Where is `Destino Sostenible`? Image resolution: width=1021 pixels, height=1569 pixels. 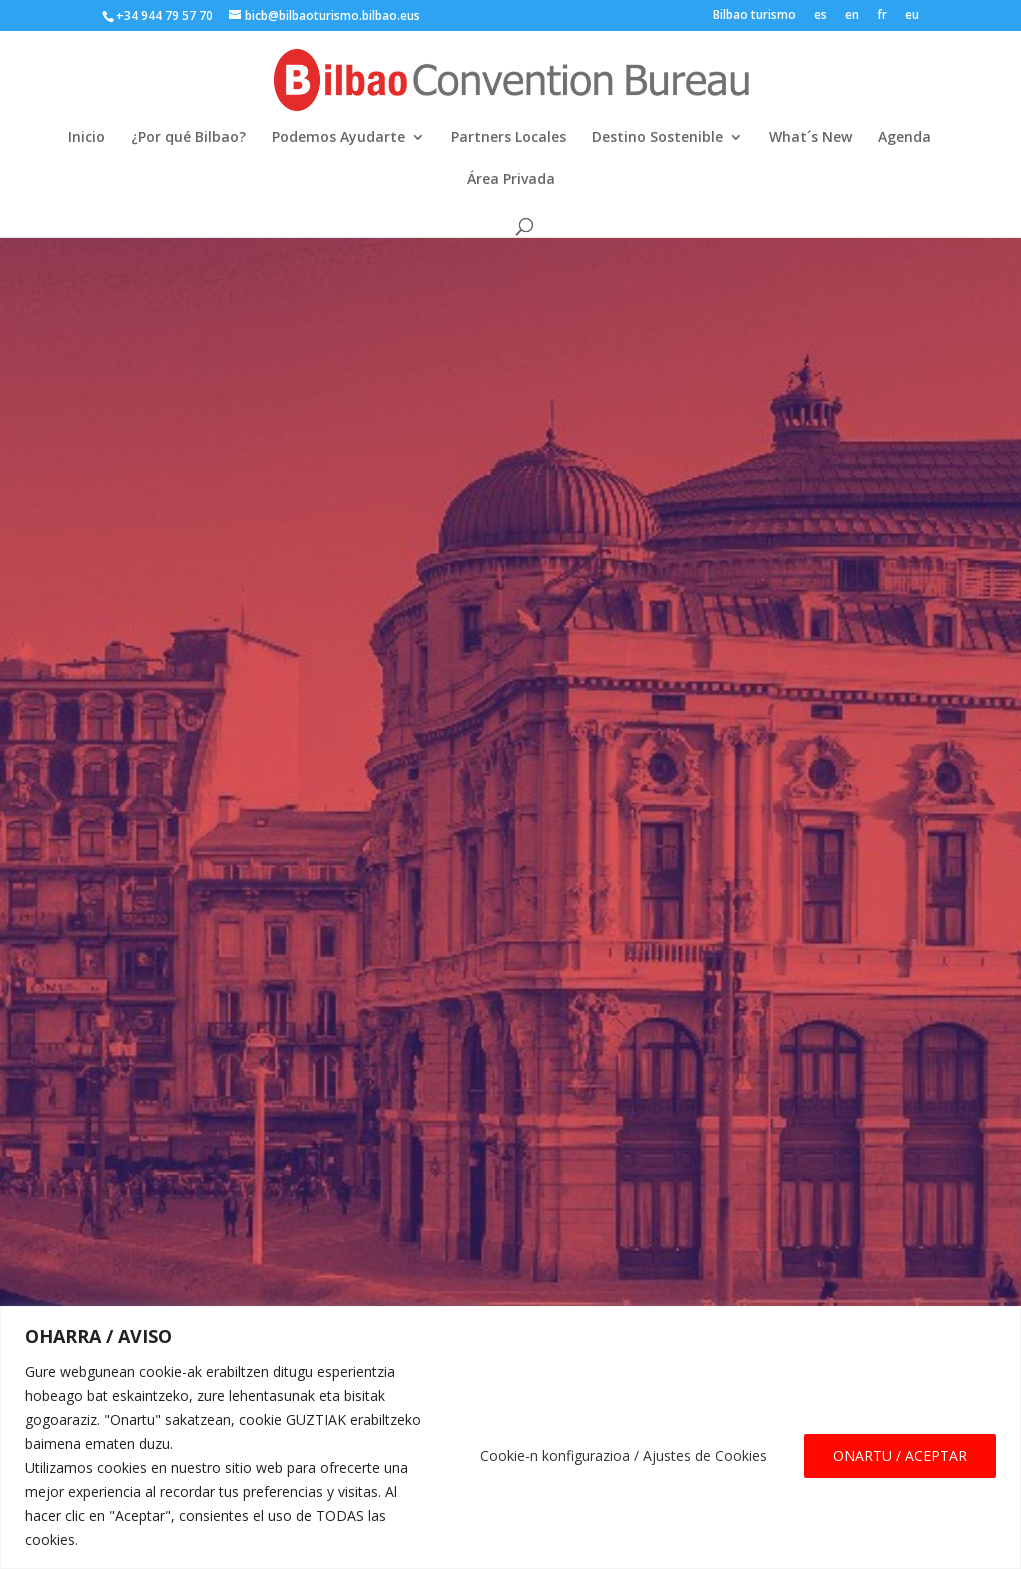
Destino Sostenible is located at coordinates (657, 138).